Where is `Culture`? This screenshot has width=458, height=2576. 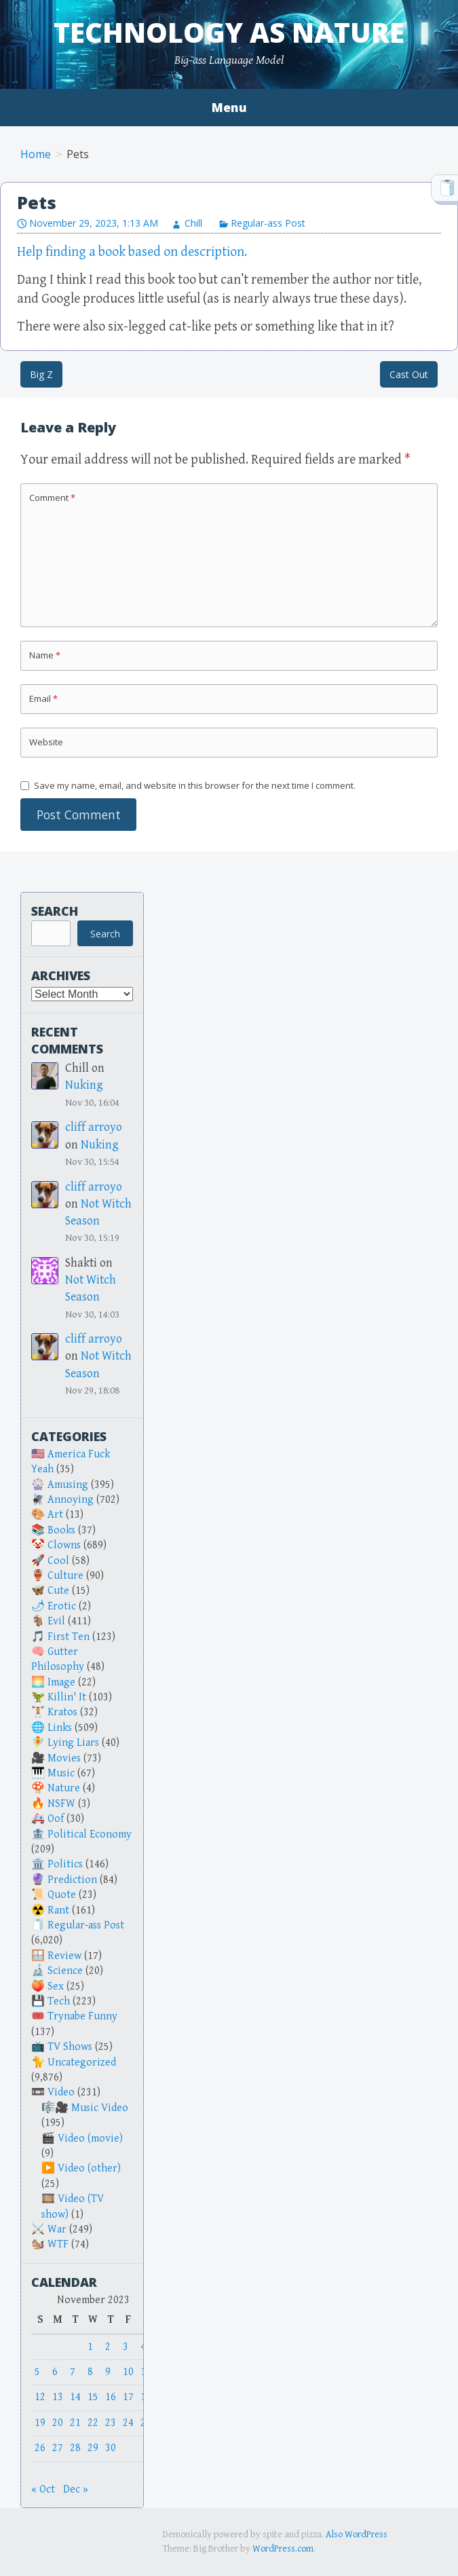
Culture is located at coordinates (65, 1575).